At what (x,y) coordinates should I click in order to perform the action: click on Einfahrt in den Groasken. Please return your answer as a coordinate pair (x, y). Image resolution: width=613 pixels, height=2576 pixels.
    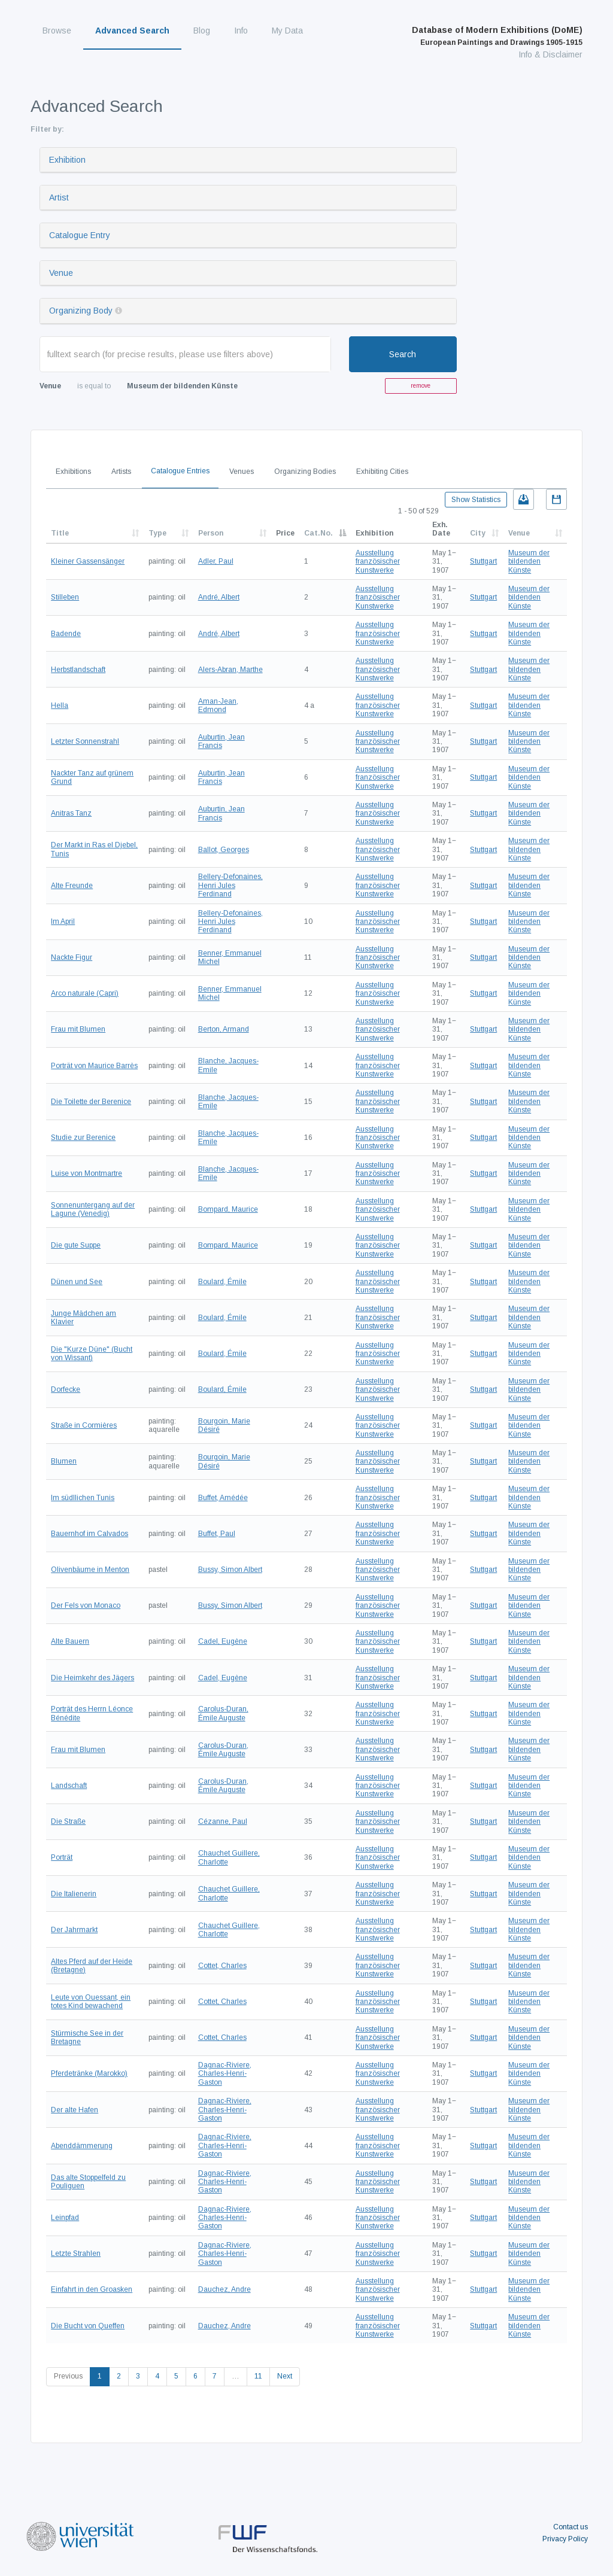
    Looking at the image, I should click on (91, 2289).